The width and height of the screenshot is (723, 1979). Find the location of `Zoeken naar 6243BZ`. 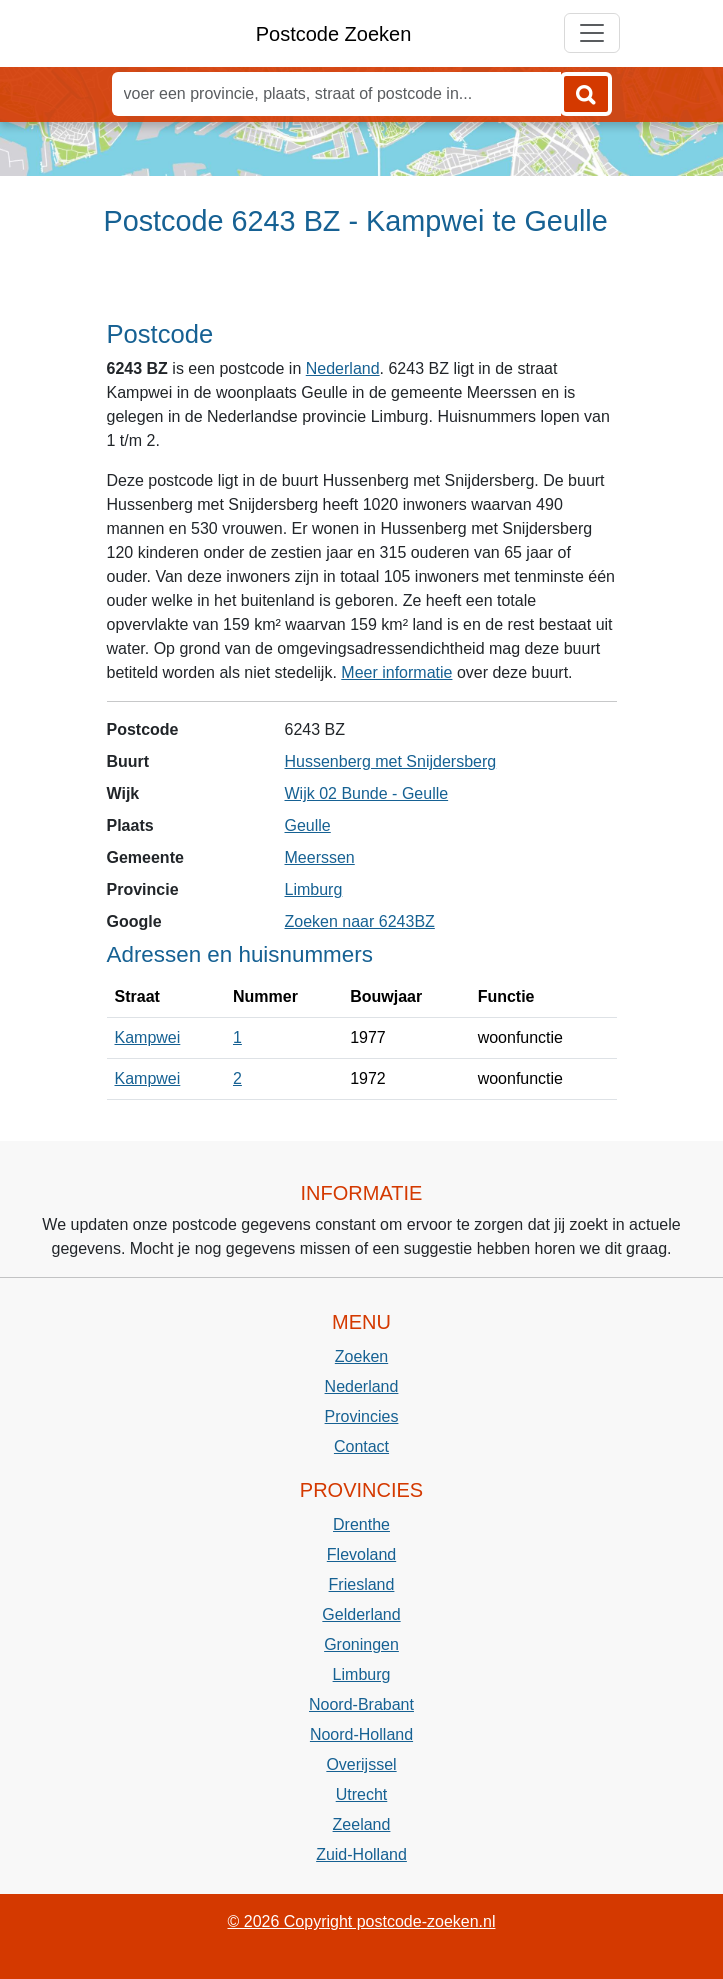

Zoeken naar 6243BZ is located at coordinates (360, 921).